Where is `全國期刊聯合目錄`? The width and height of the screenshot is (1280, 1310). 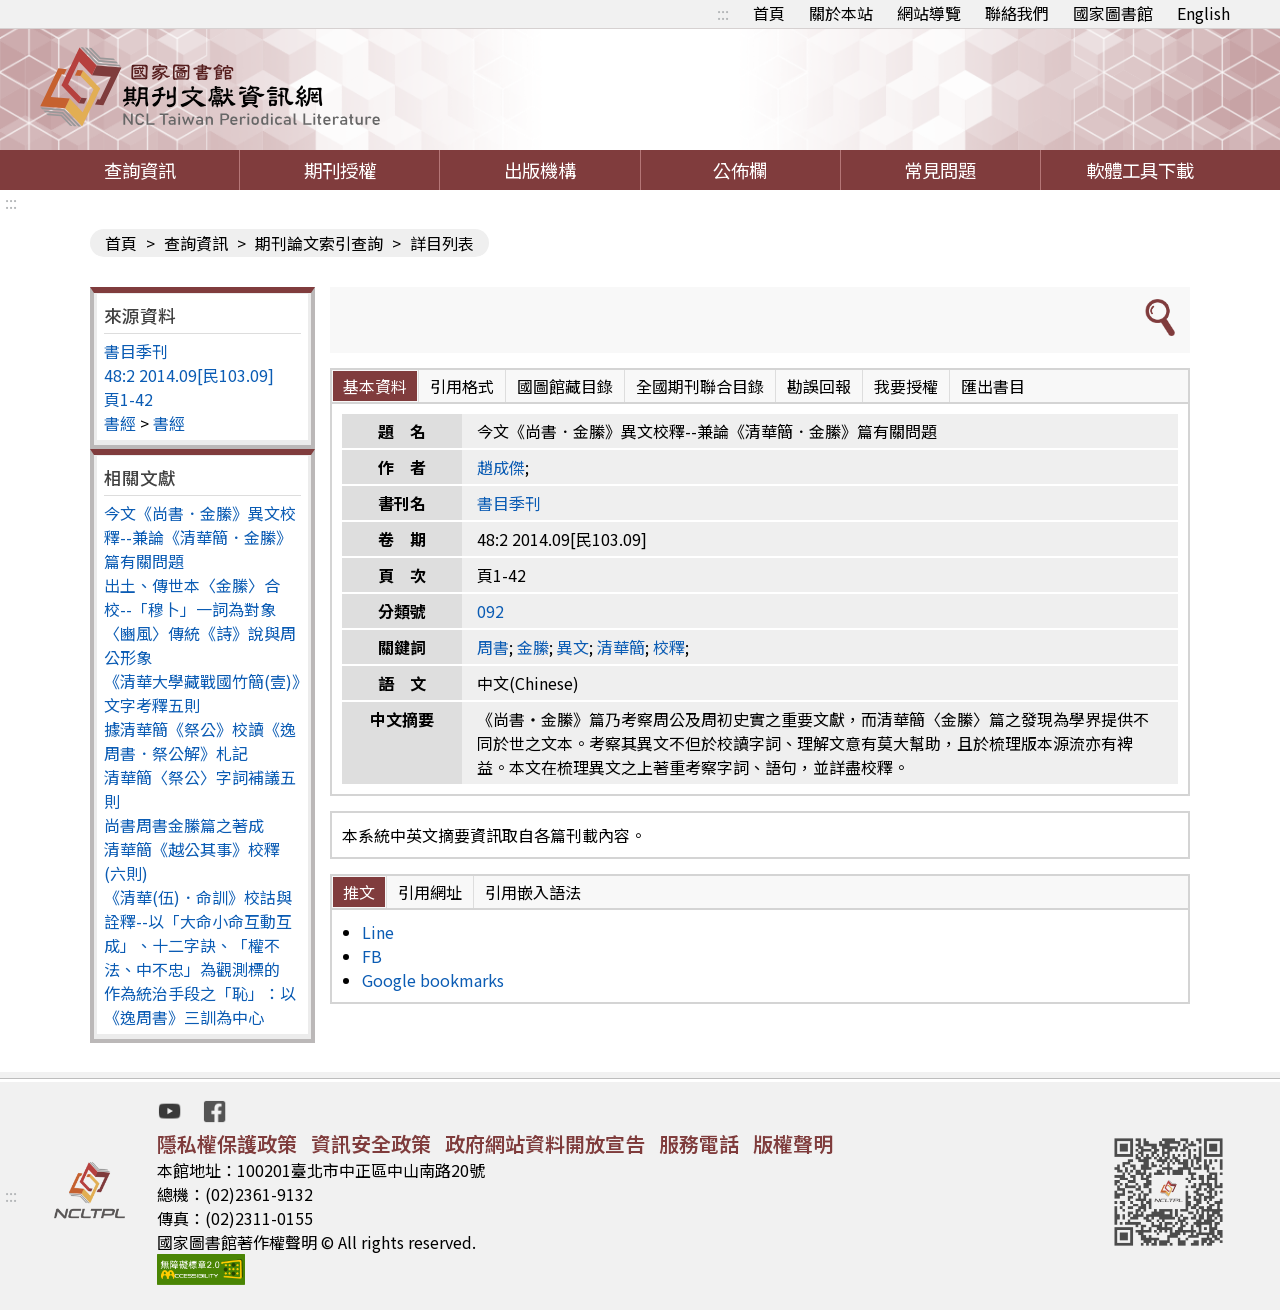 全國期刊聯合目錄 is located at coordinates (700, 386).